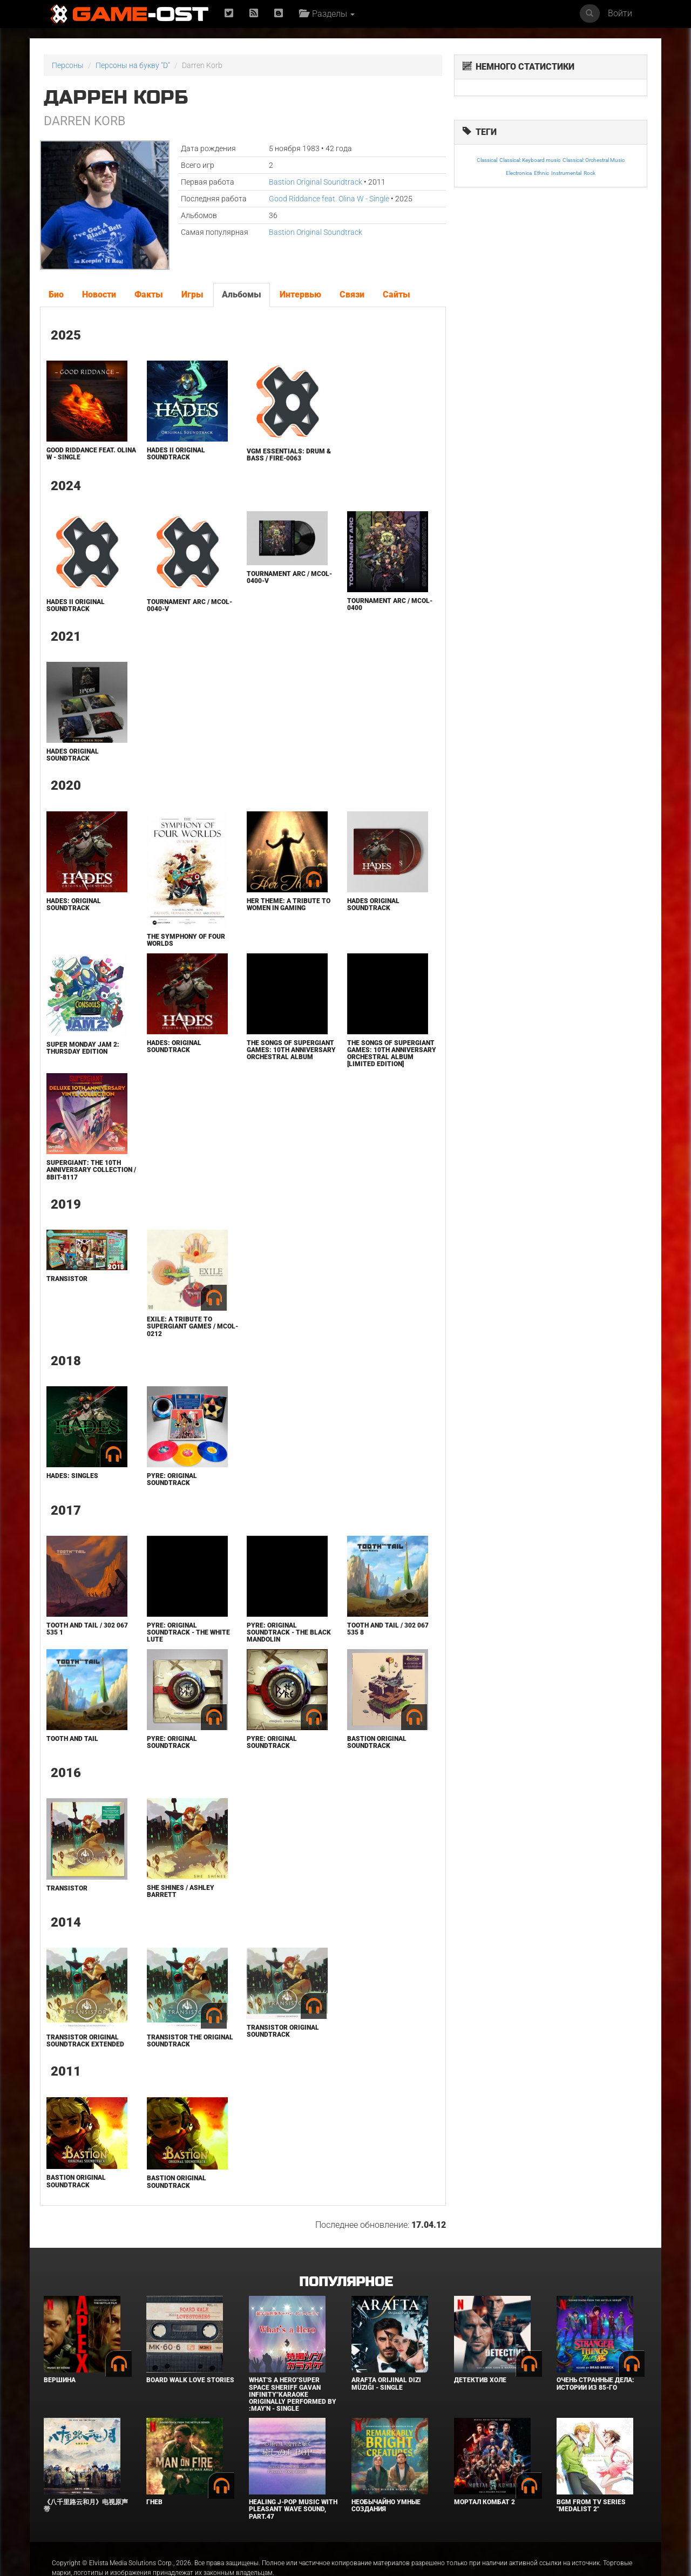  What do you see at coordinates (87, 1629) in the screenshot?
I see `Tooth and Tail / 302 067 535 1` at bounding box center [87, 1629].